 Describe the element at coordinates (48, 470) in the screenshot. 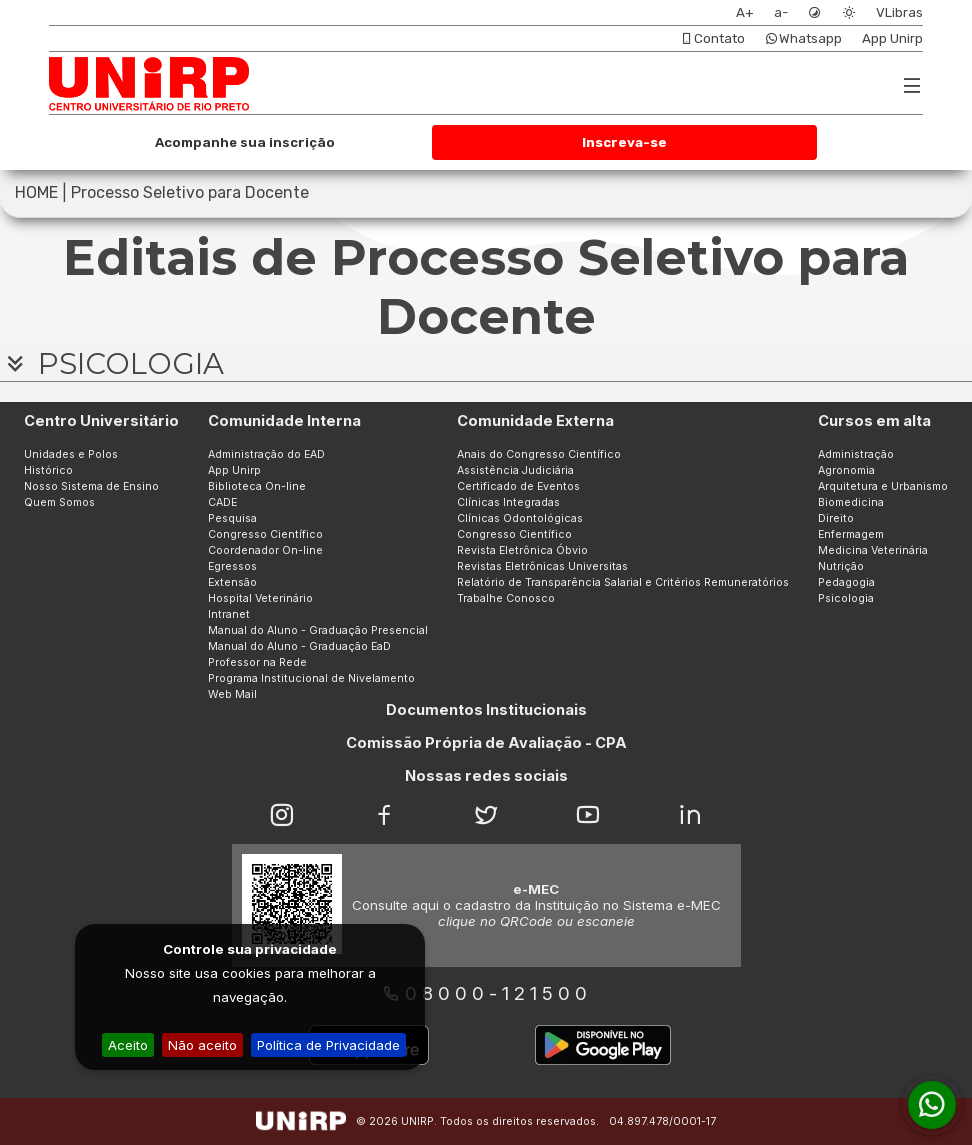

I see `Histórico` at that location.